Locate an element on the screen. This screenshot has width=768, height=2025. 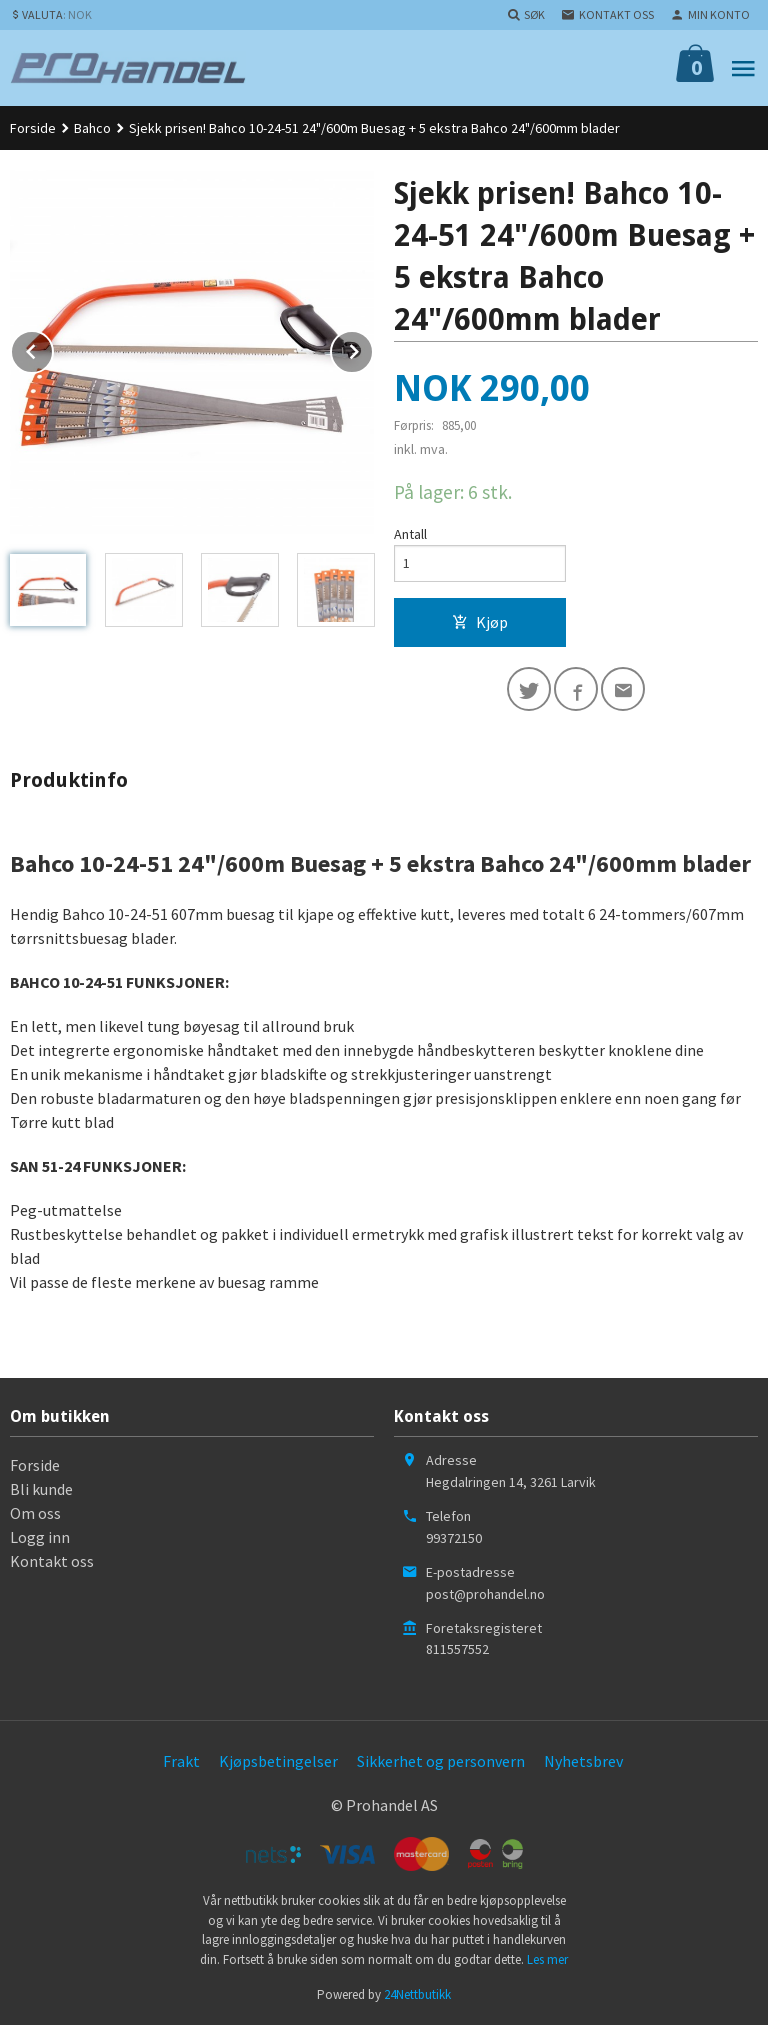
Kjøpsbetingelser is located at coordinates (278, 1761).